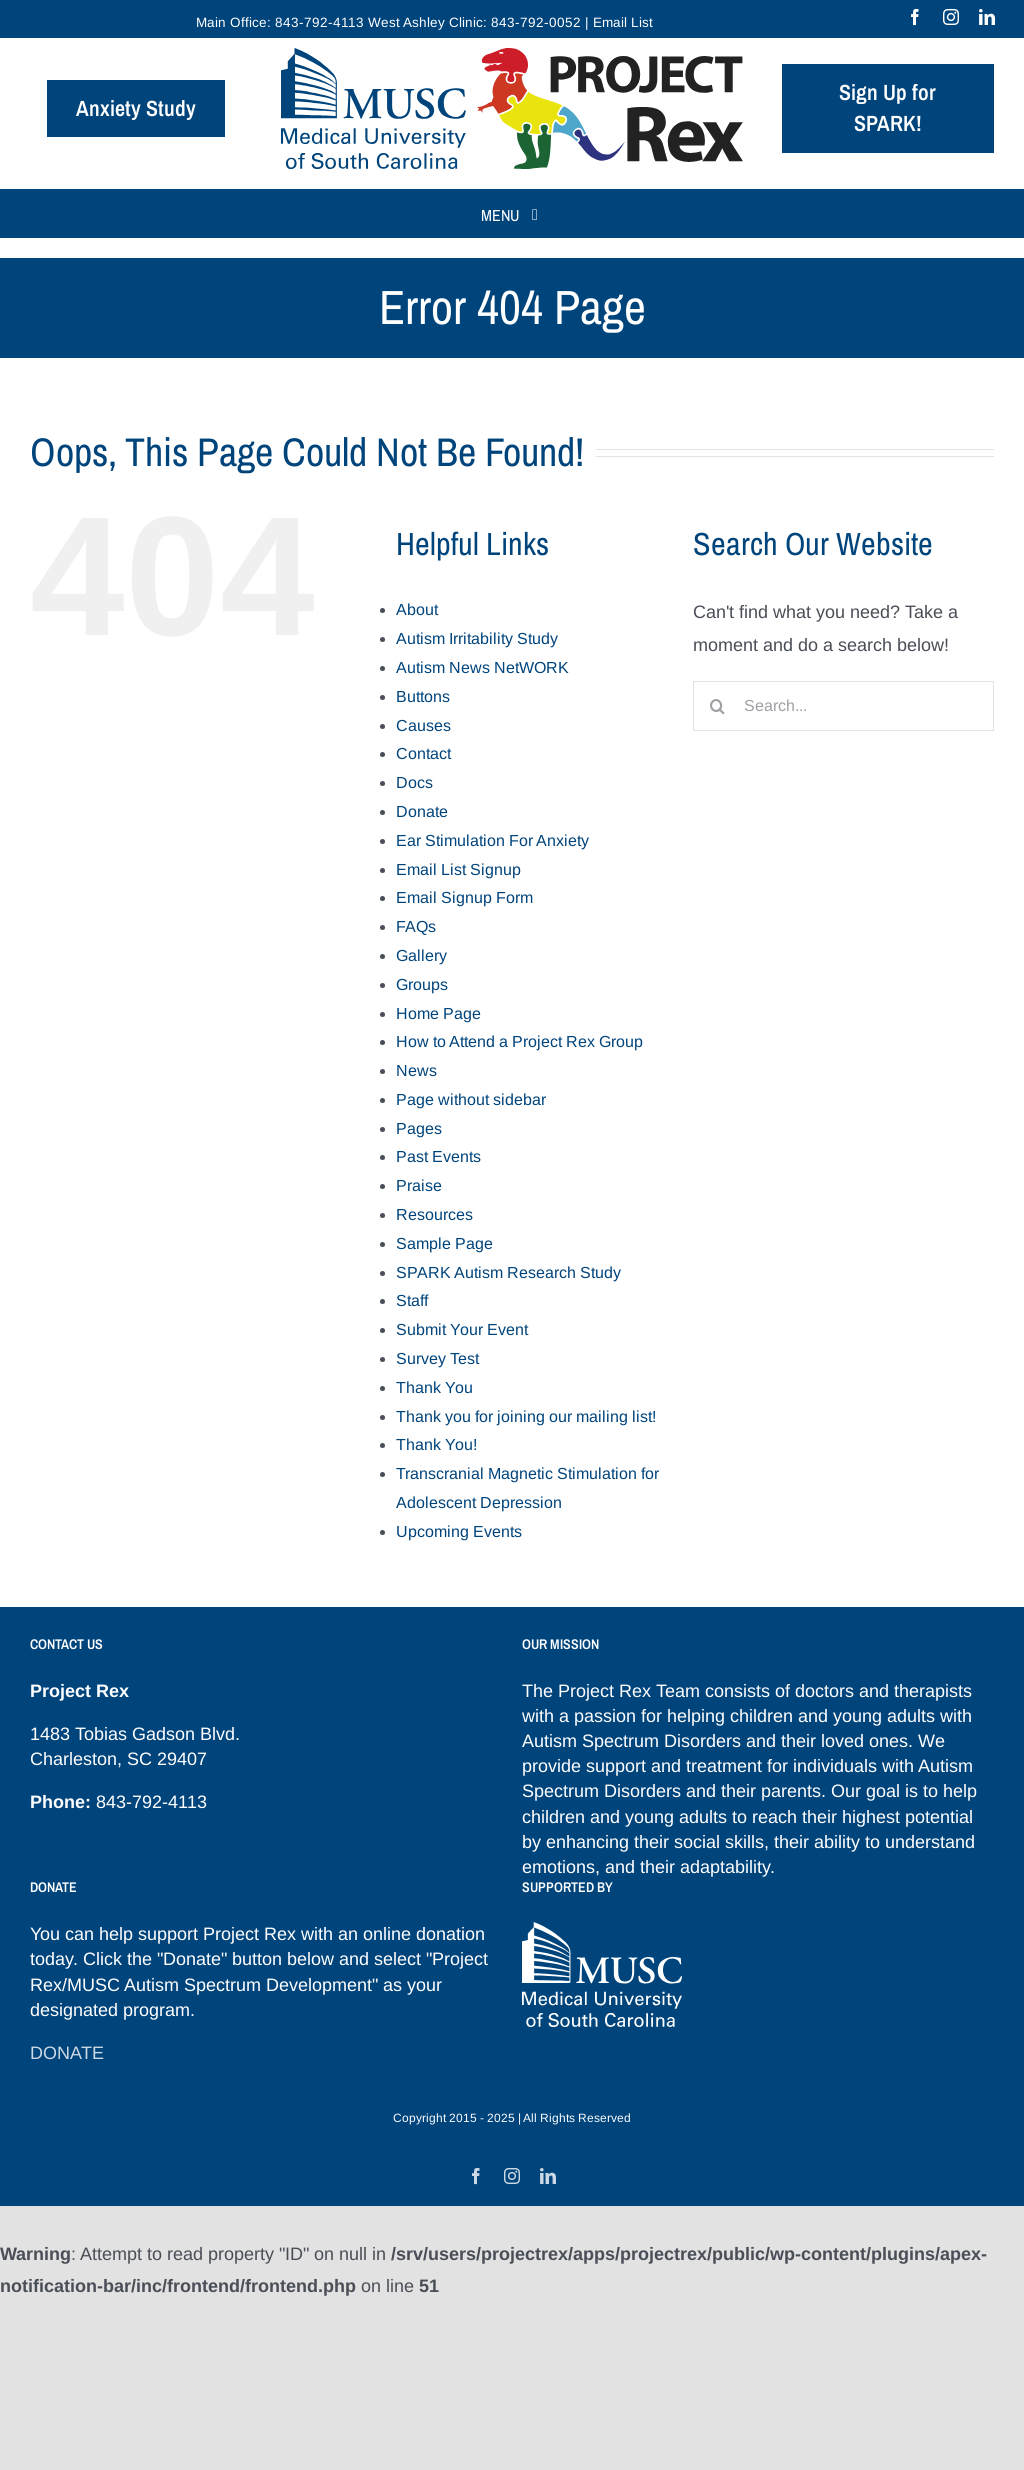 This screenshot has height=2470, width=1024. Describe the element at coordinates (915, 17) in the screenshot. I see `[facebook]` at that location.